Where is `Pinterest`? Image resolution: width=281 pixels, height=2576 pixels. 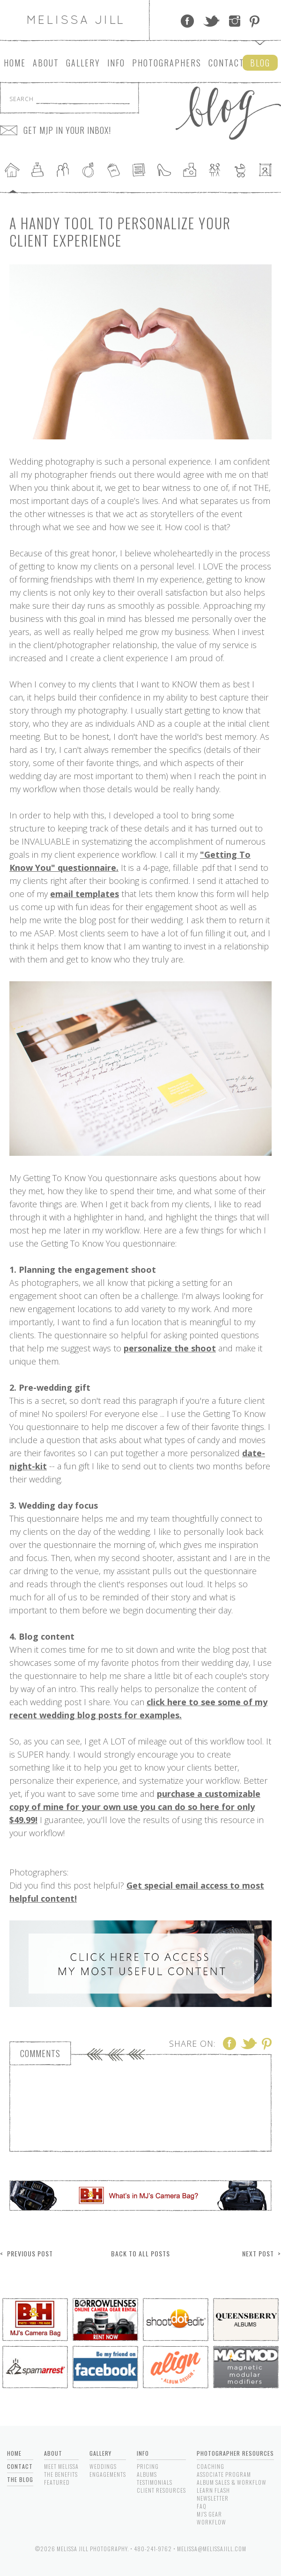
Pinterest is located at coordinates (254, 21).